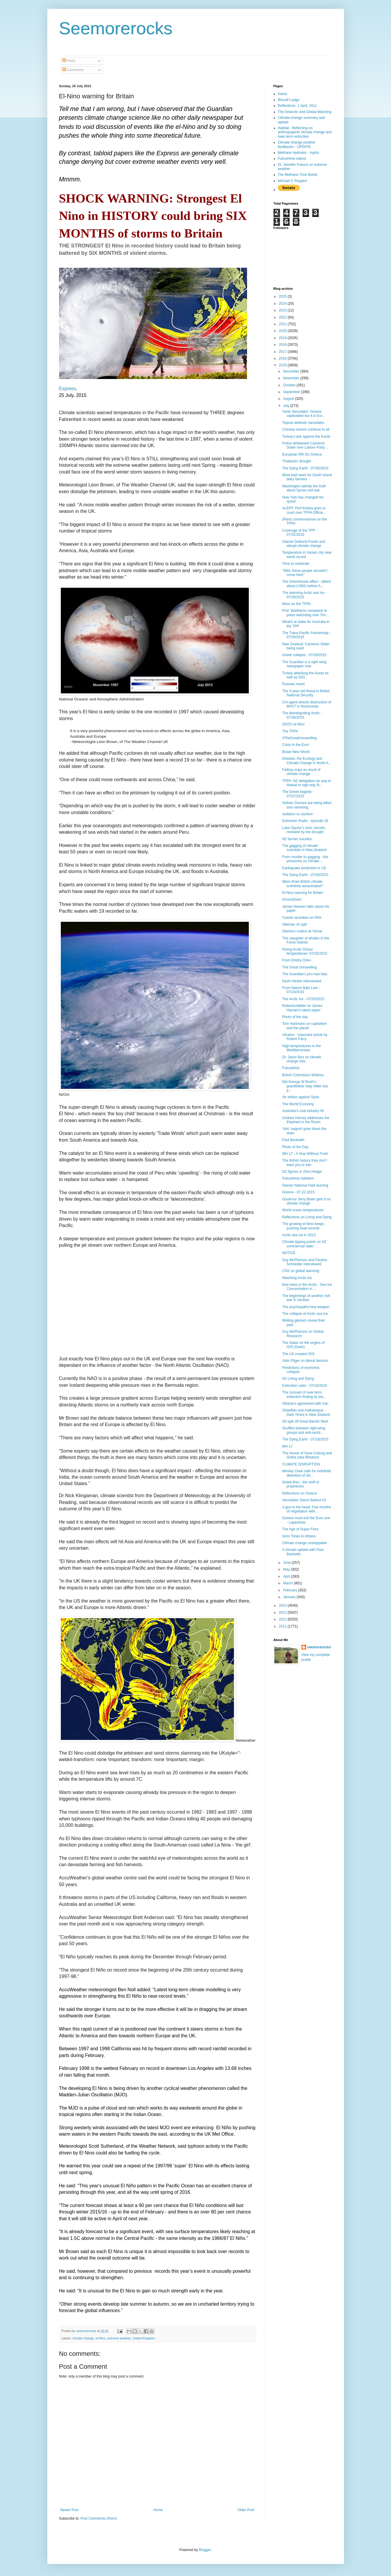 This screenshot has height=2576, width=391. I want to click on #‎AnonDown‬, so click(291, 899).